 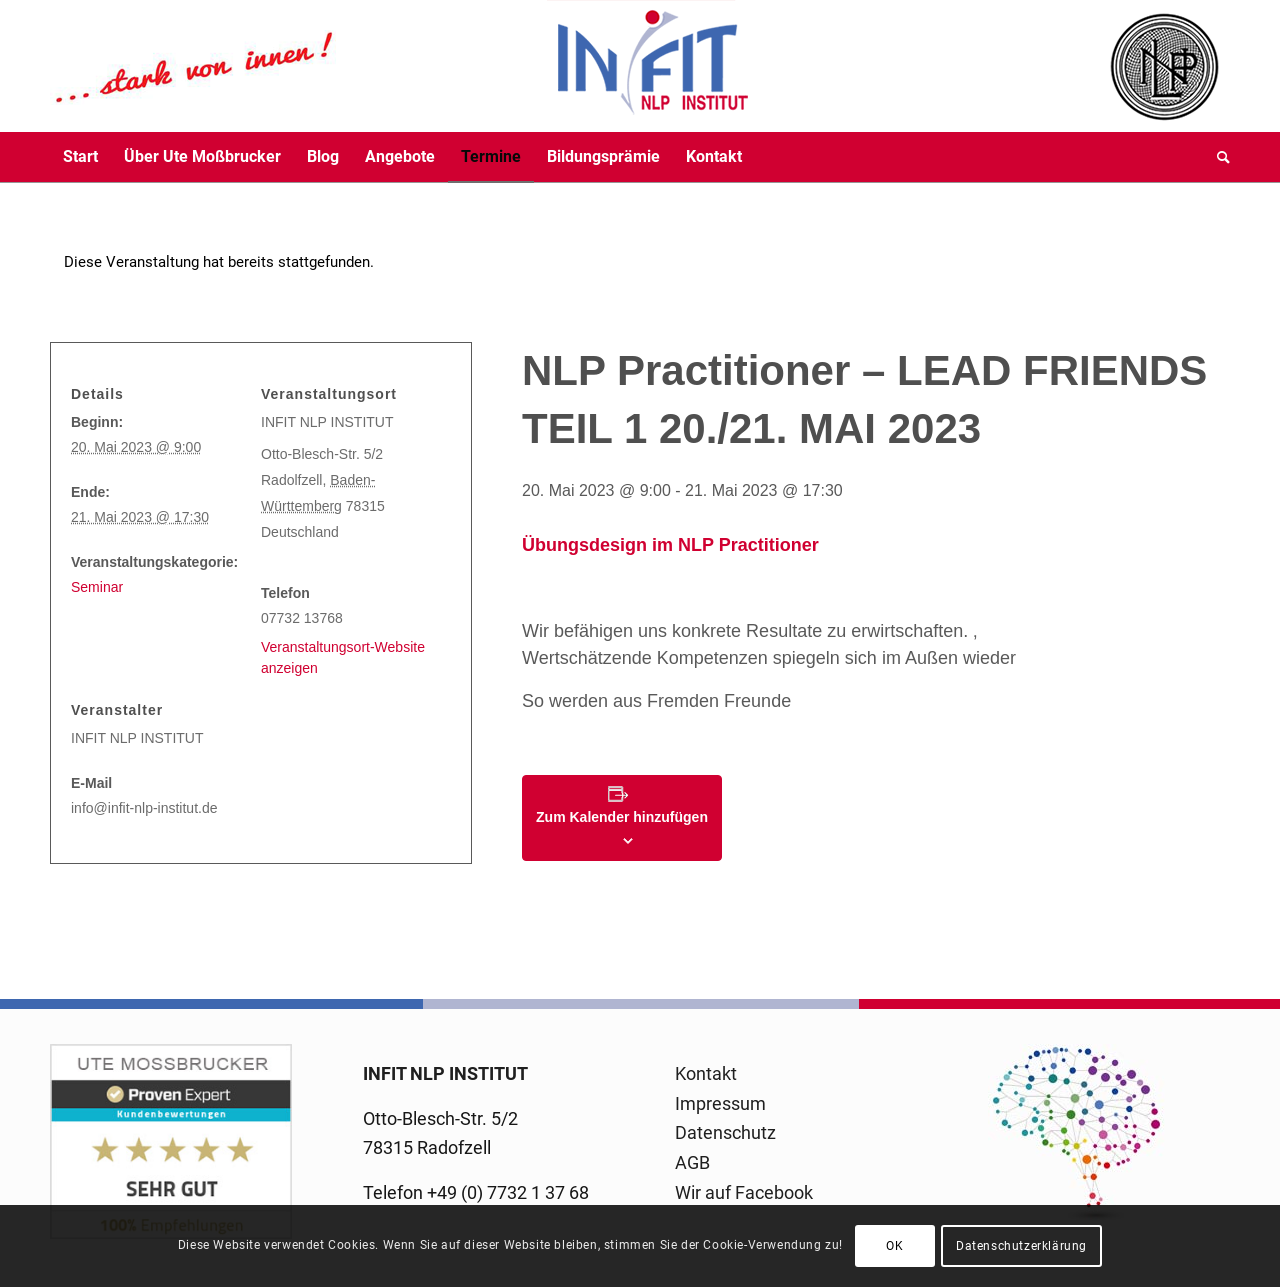 What do you see at coordinates (400, 66) in the screenshot?
I see `[logo-infit-neu-120-neu-2]` at bounding box center [400, 66].